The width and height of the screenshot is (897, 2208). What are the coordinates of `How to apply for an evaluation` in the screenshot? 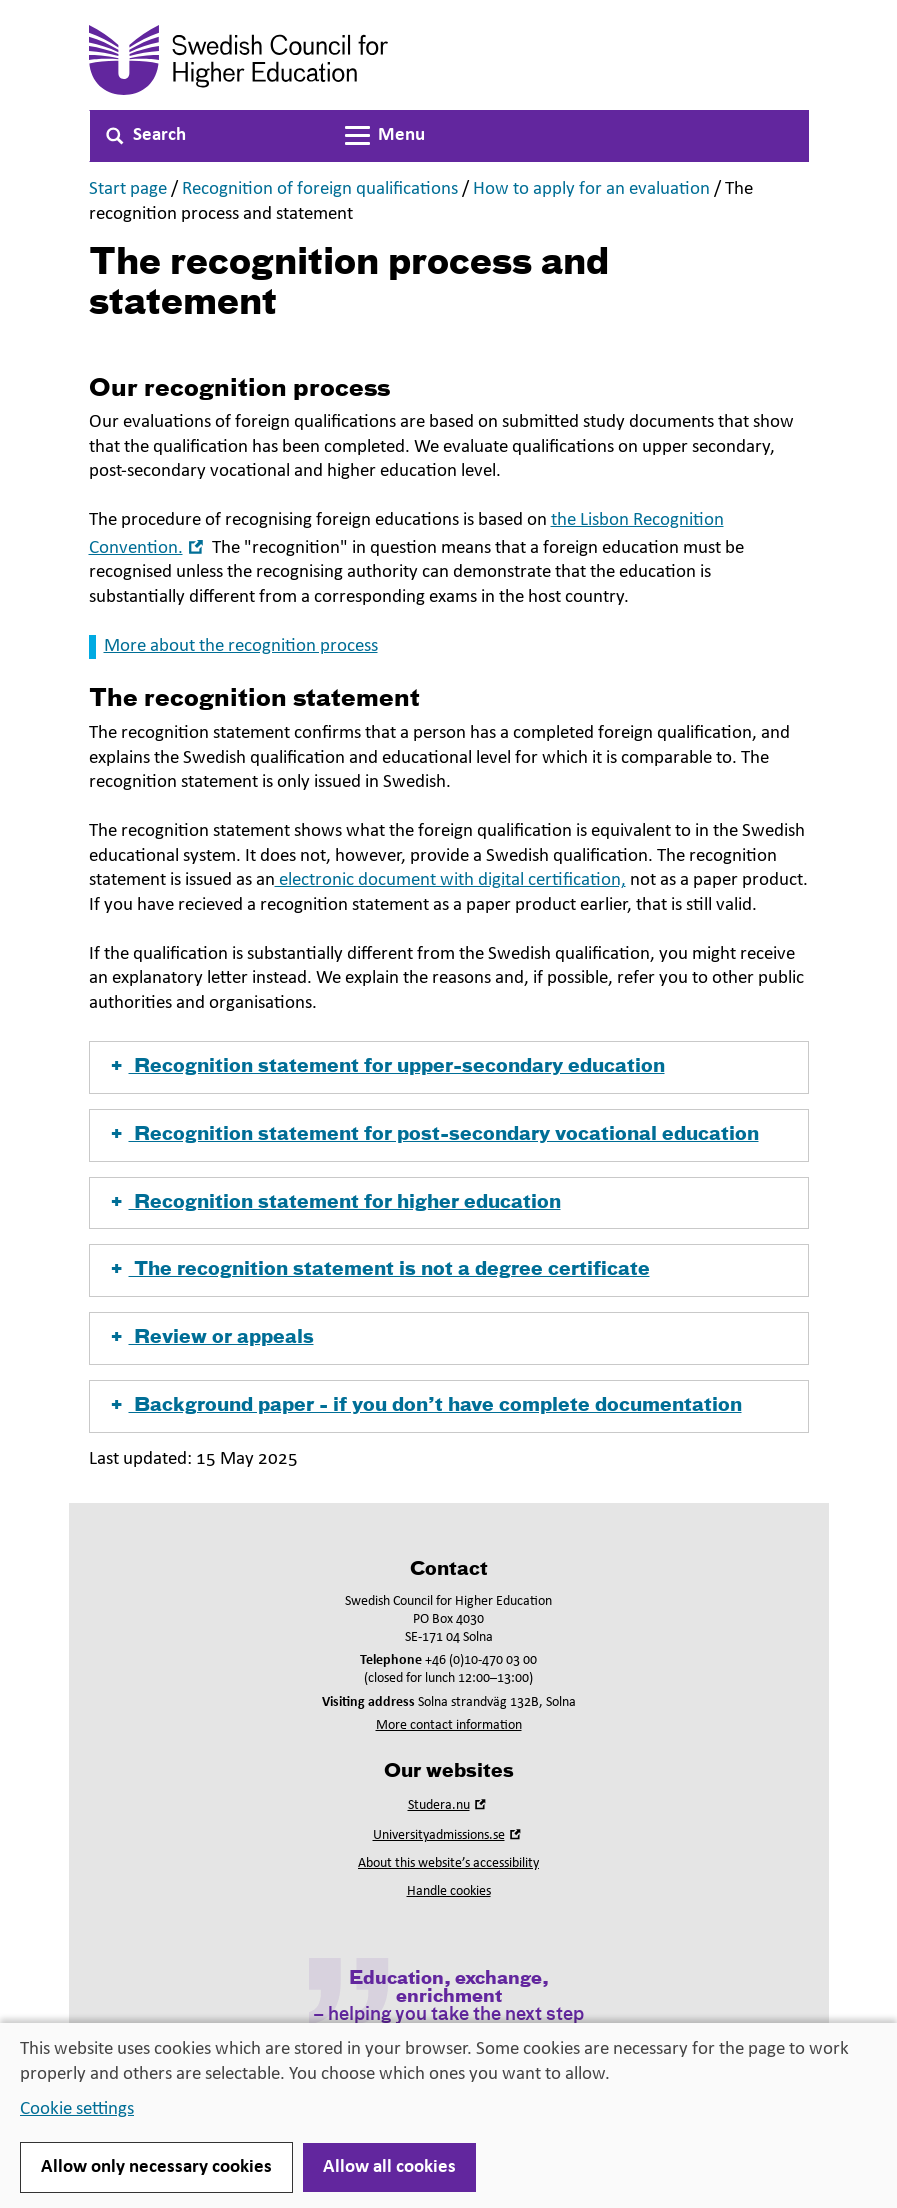 It's located at (591, 189).